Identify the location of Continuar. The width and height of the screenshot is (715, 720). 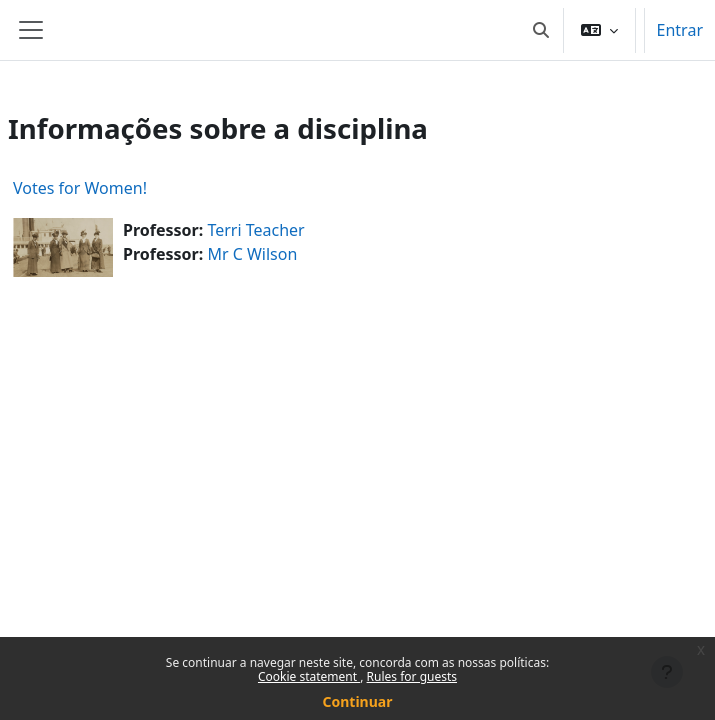
(358, 701).